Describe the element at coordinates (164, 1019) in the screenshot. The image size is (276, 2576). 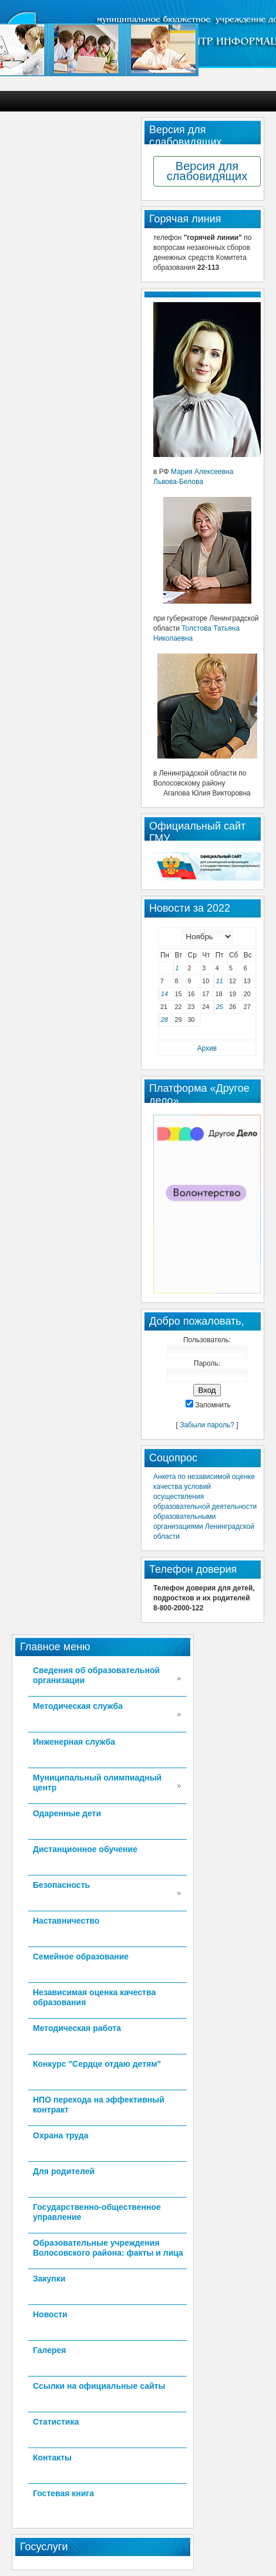
I see `28` at that location.